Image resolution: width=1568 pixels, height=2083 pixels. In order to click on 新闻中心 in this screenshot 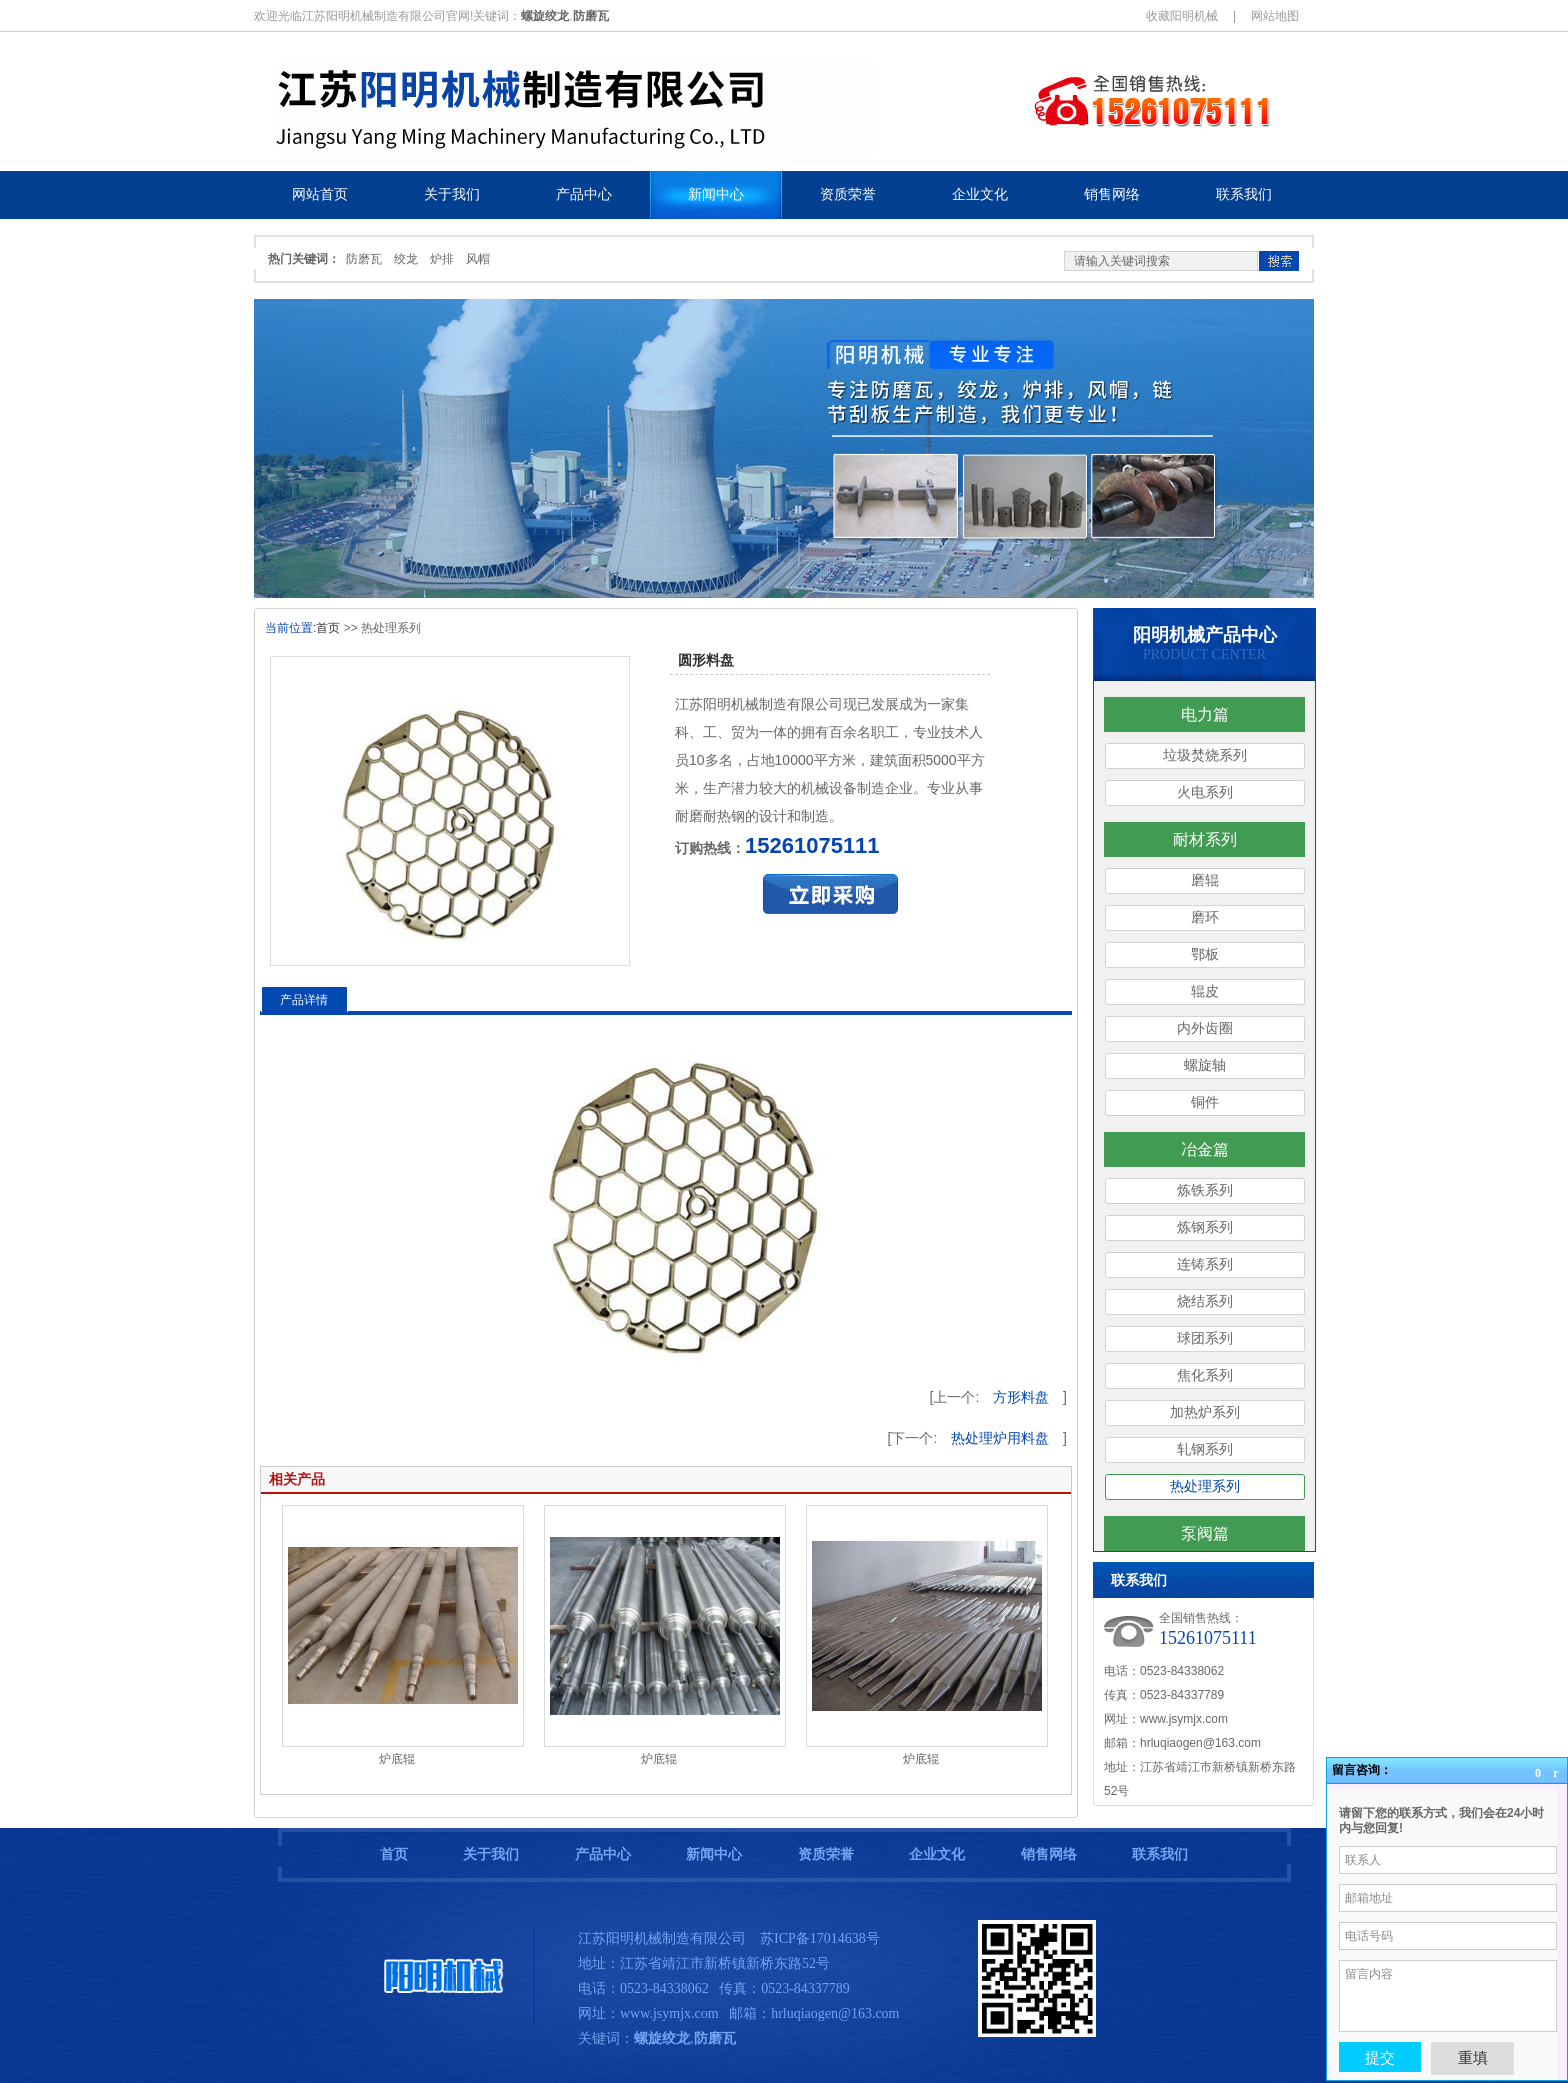, I will do `click(714, 1854)`.